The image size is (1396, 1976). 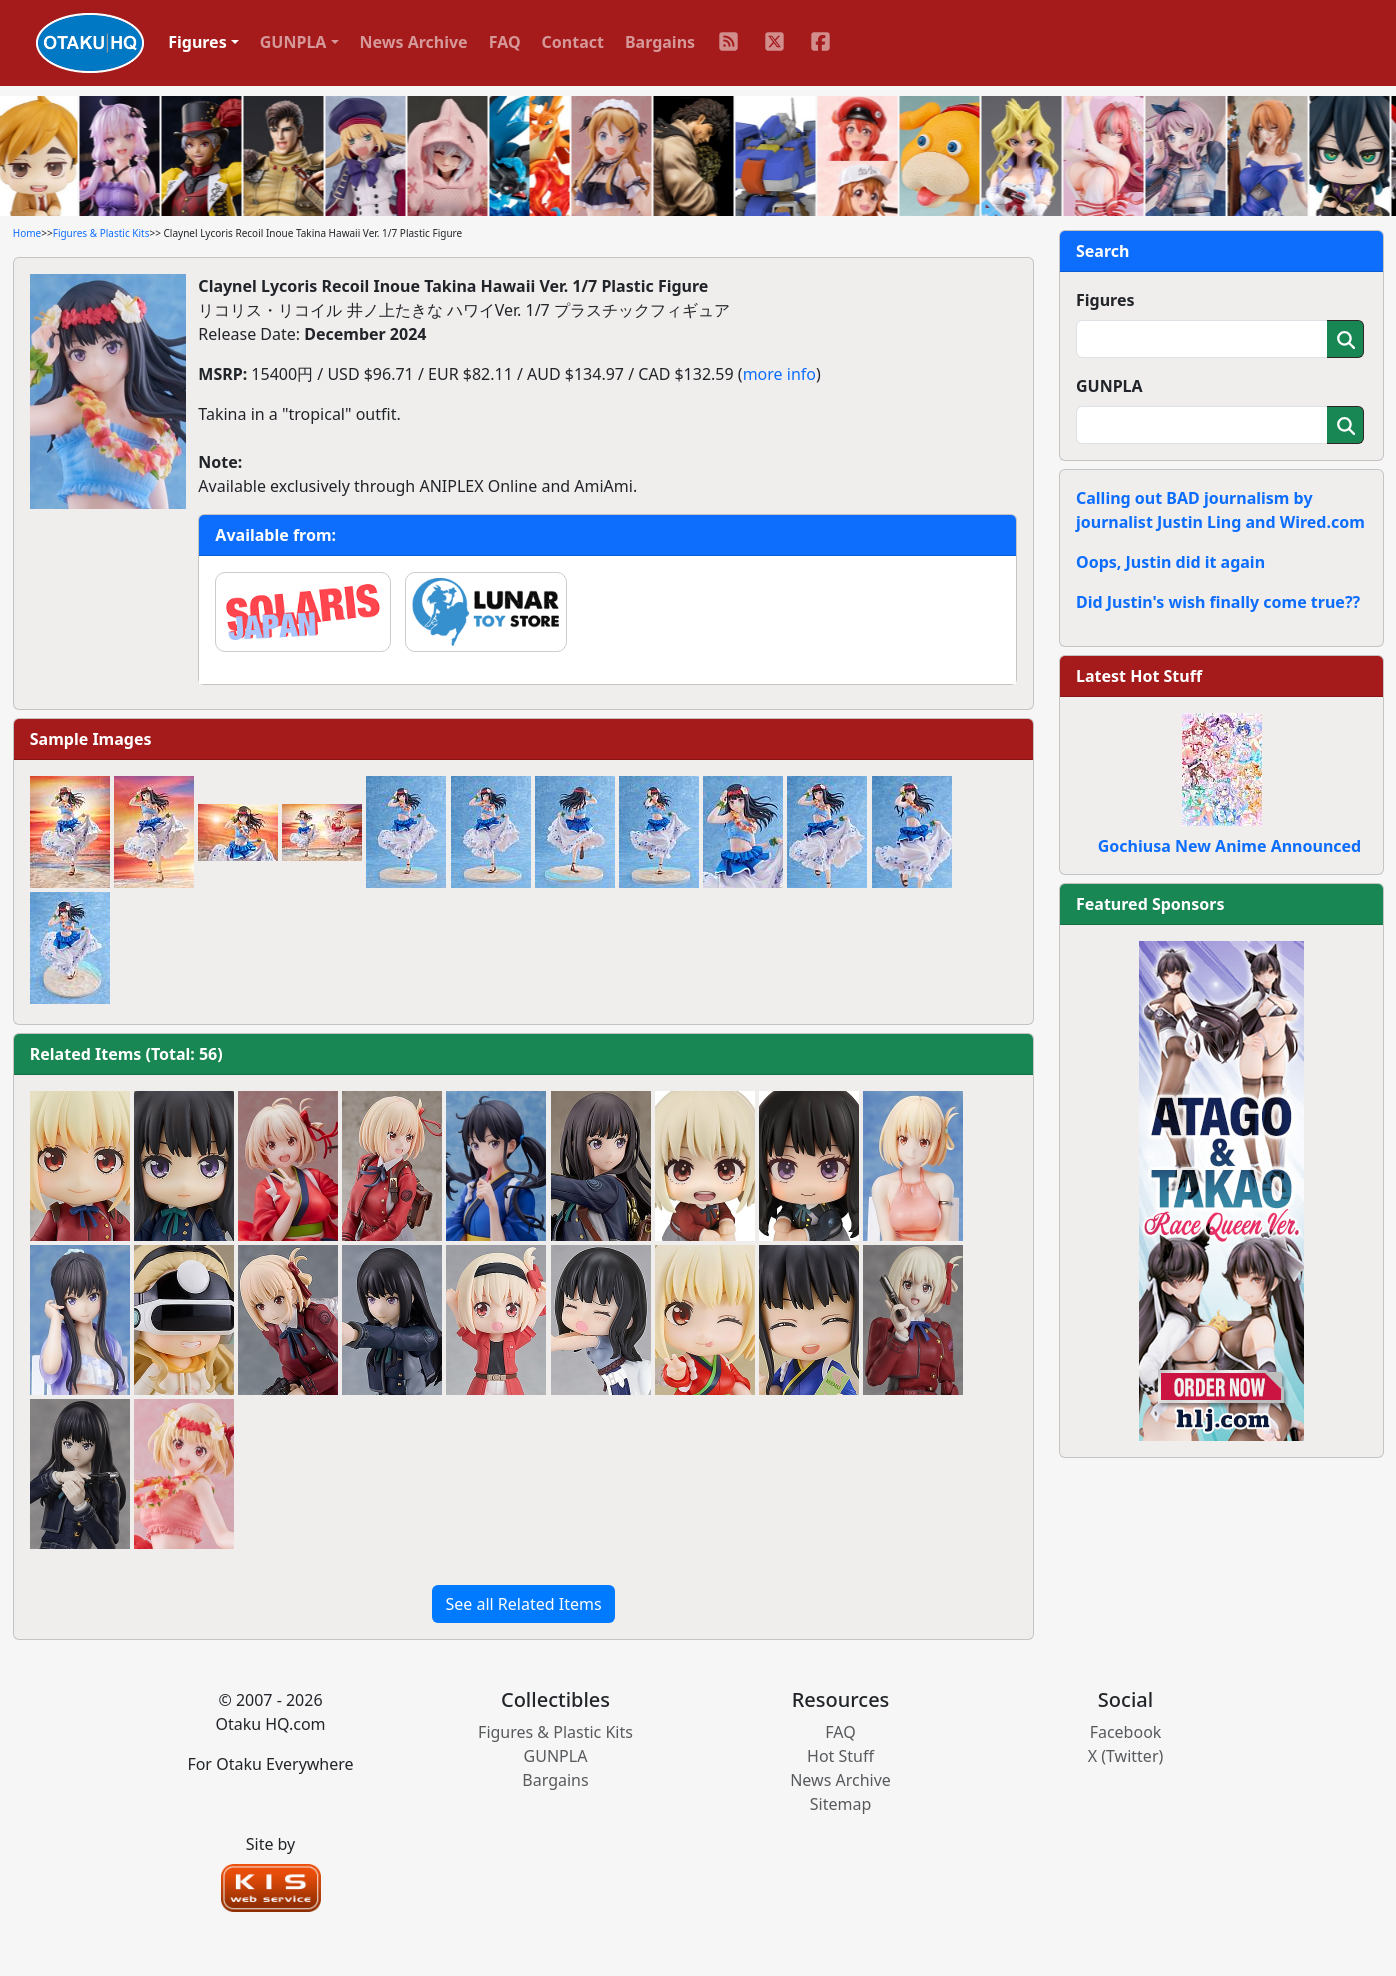 I want to click on Facebook, so click(x=1126, y=1732).